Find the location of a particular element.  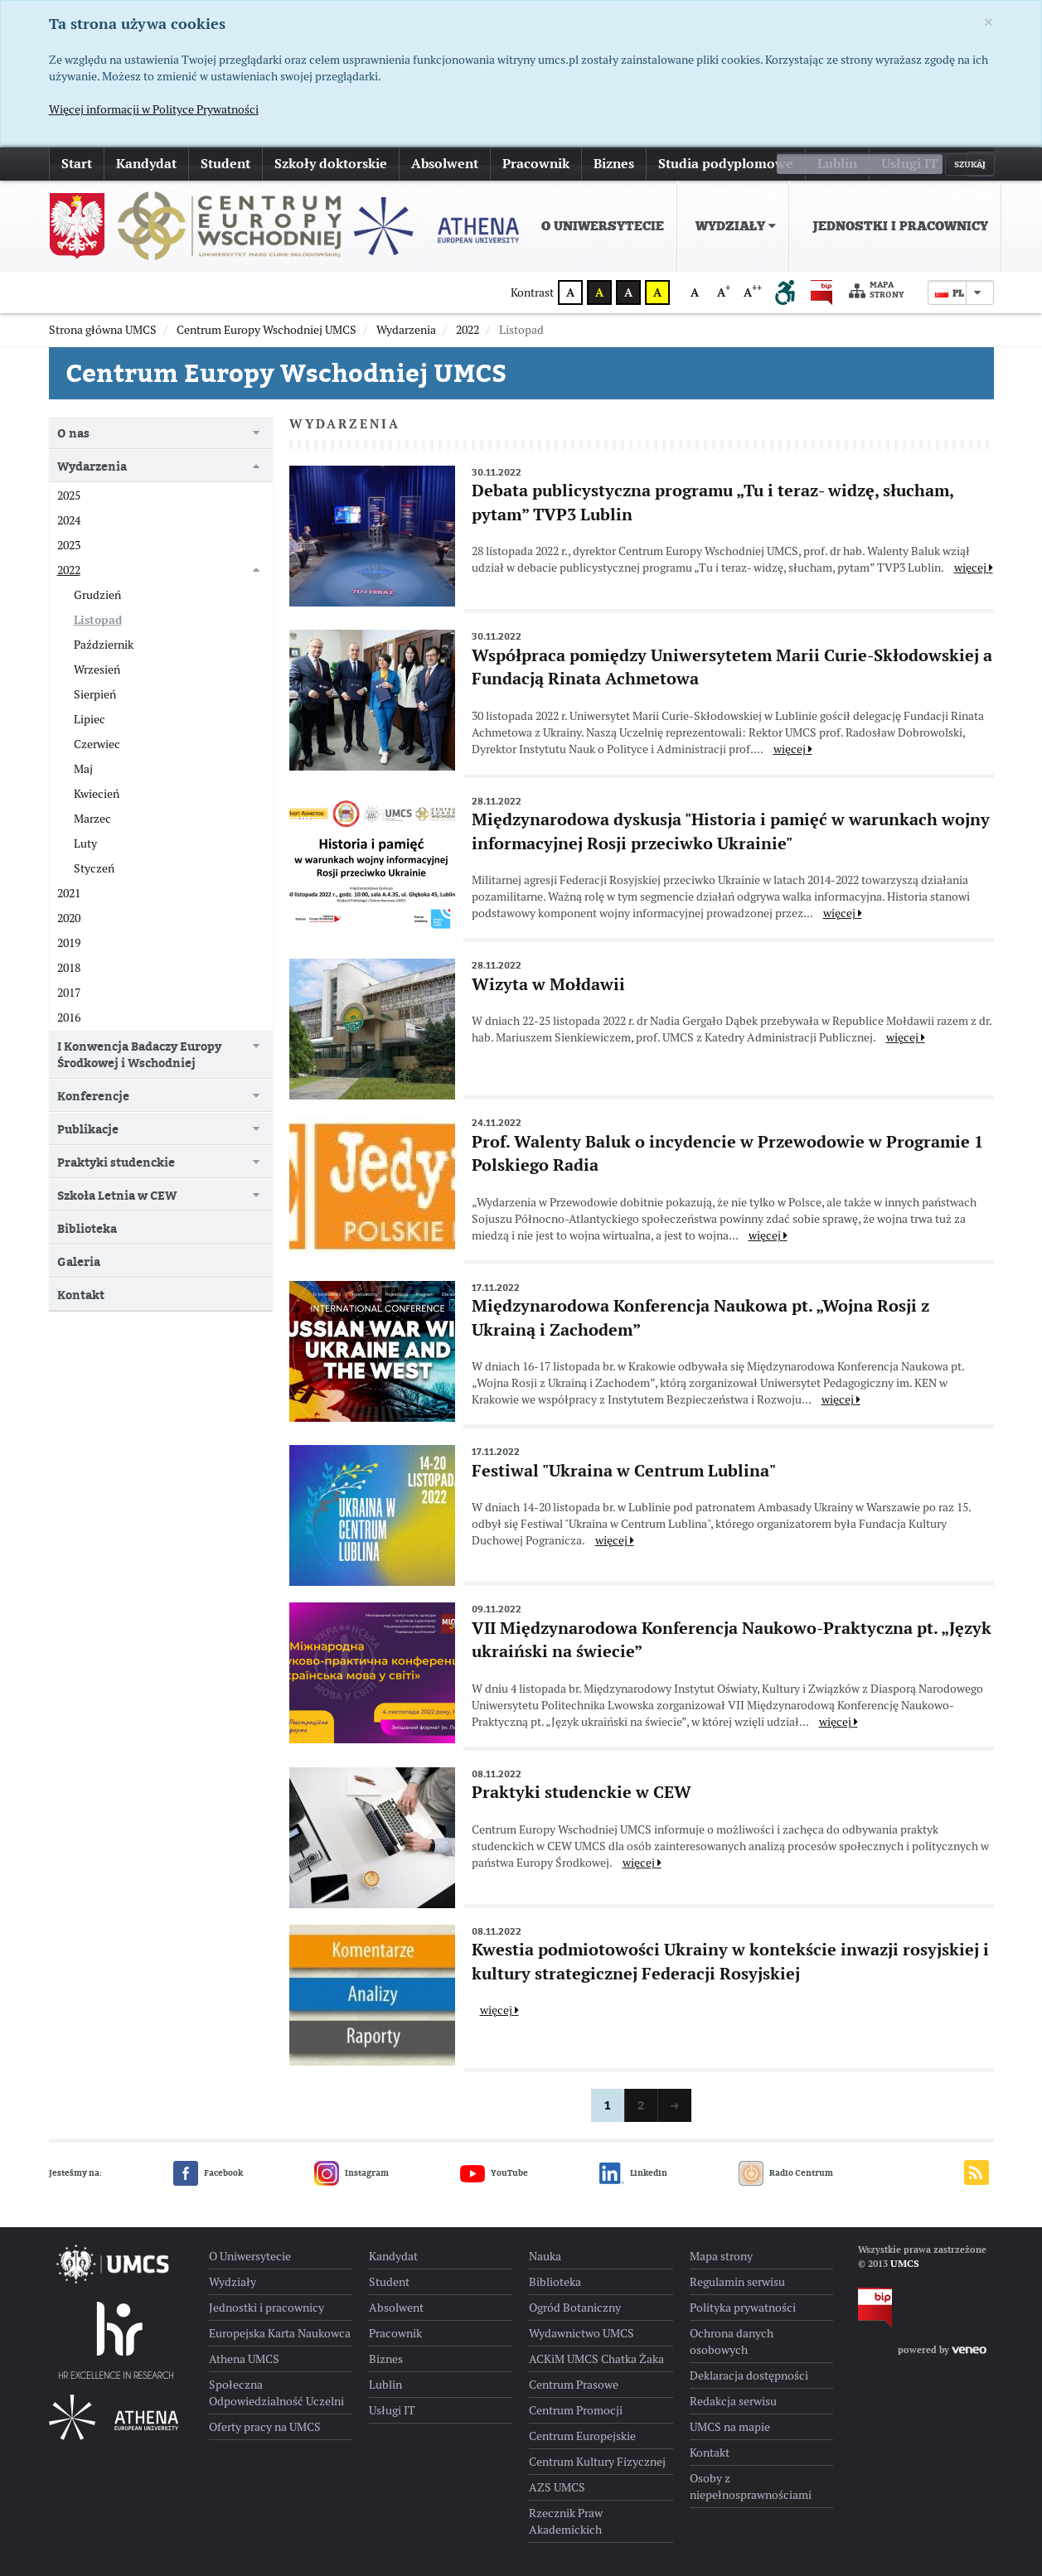

O Uniwersytecie is located at coordinates (602, 226).